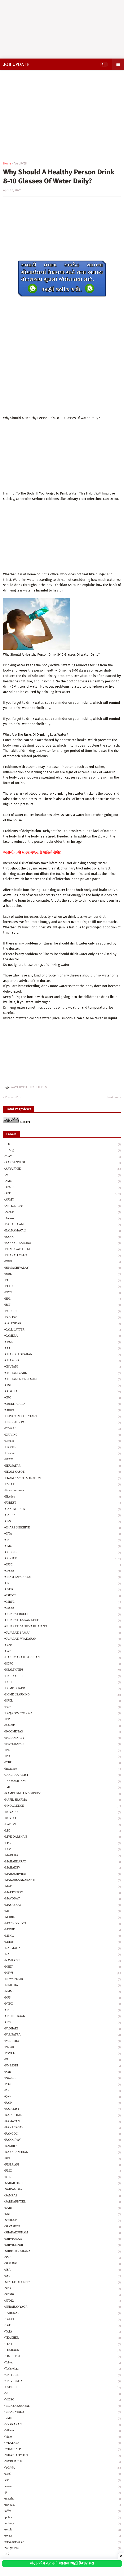 Image resolution: width=124 pixels, height=2576 pixels. I want to click on GOOGLE, so click(63, 1553).